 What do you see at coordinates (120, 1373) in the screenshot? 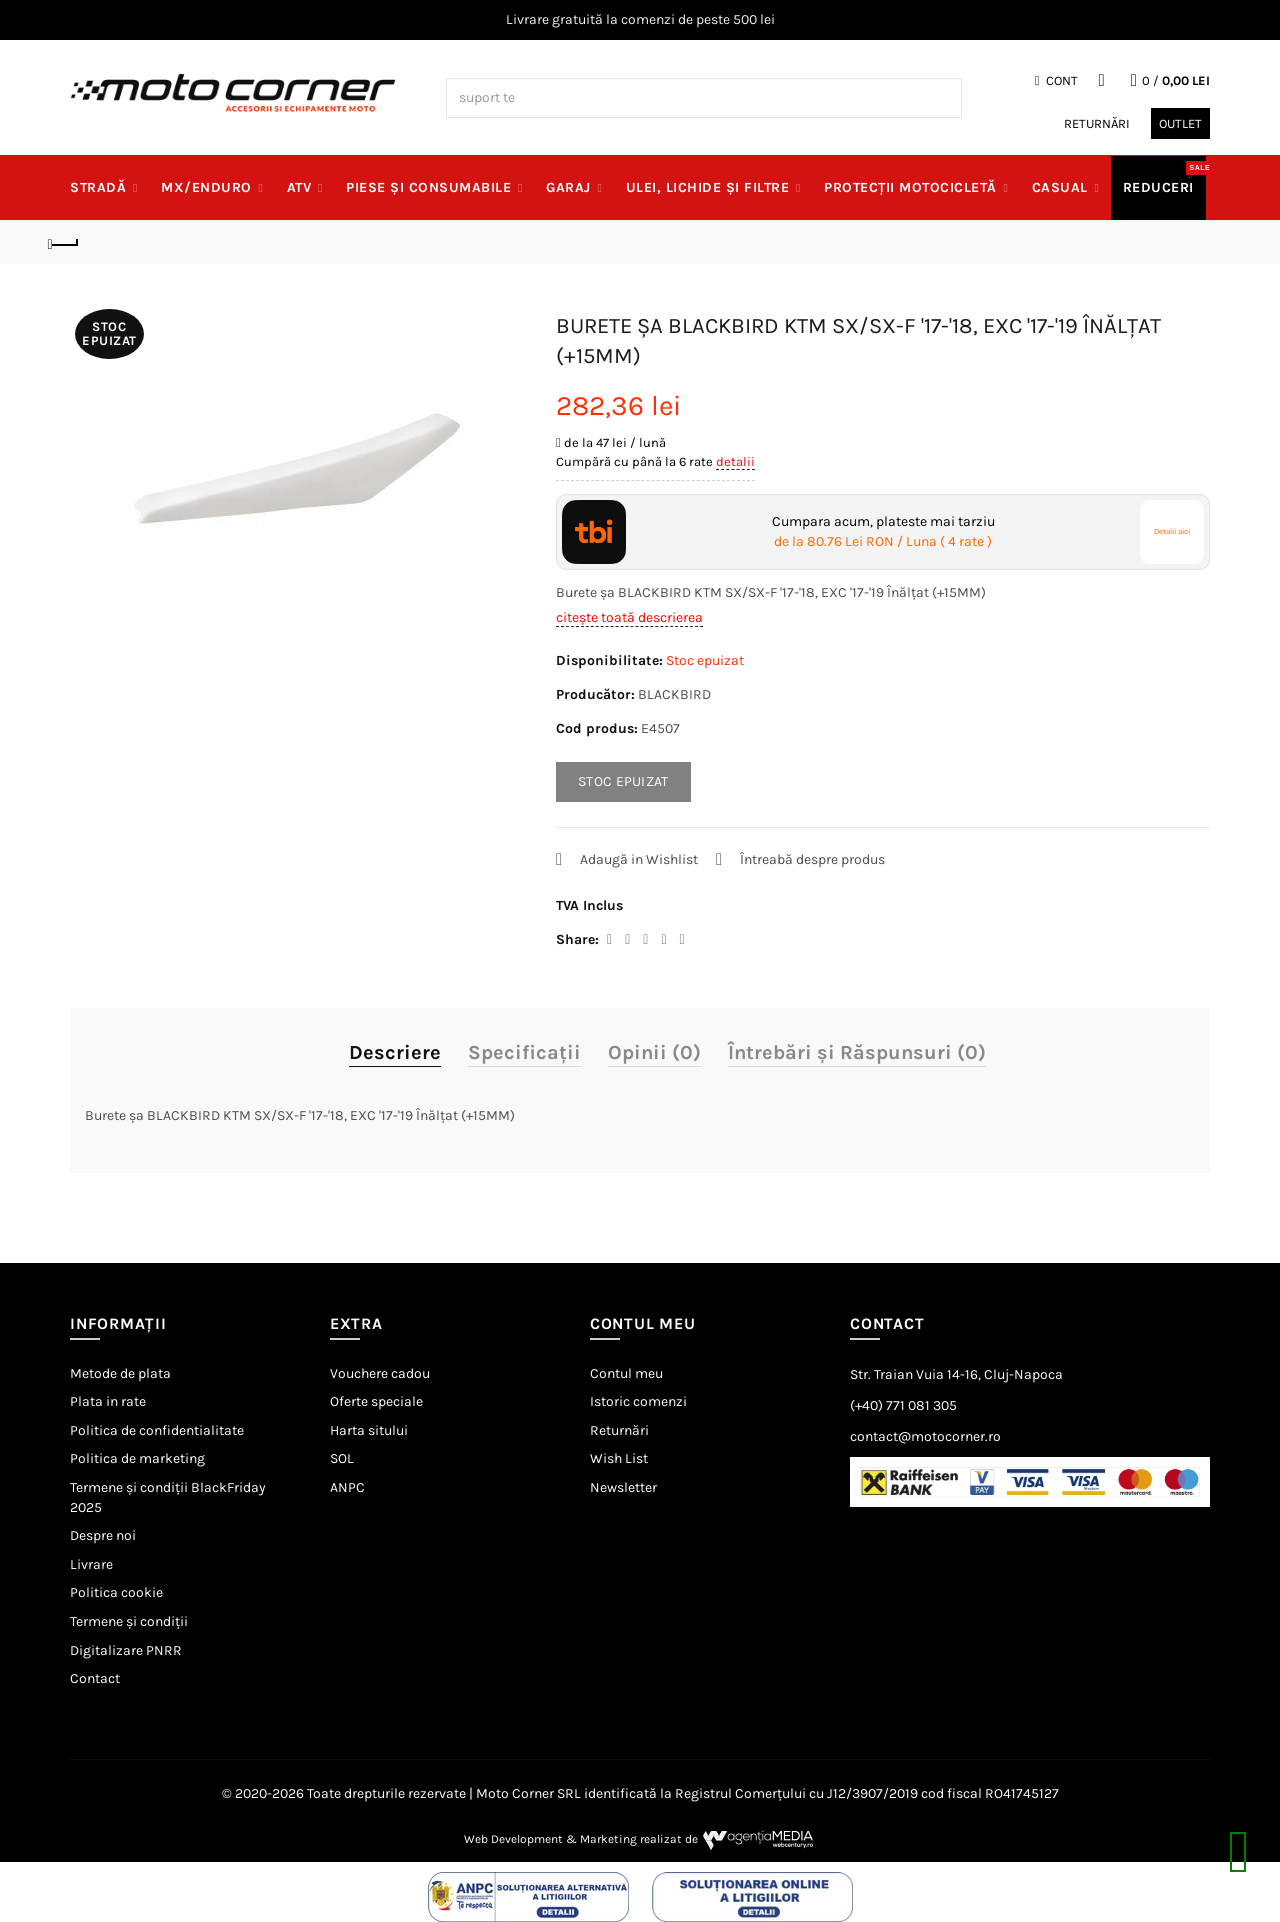
I see `Metode de plata` at bounding box center [120, 1373].